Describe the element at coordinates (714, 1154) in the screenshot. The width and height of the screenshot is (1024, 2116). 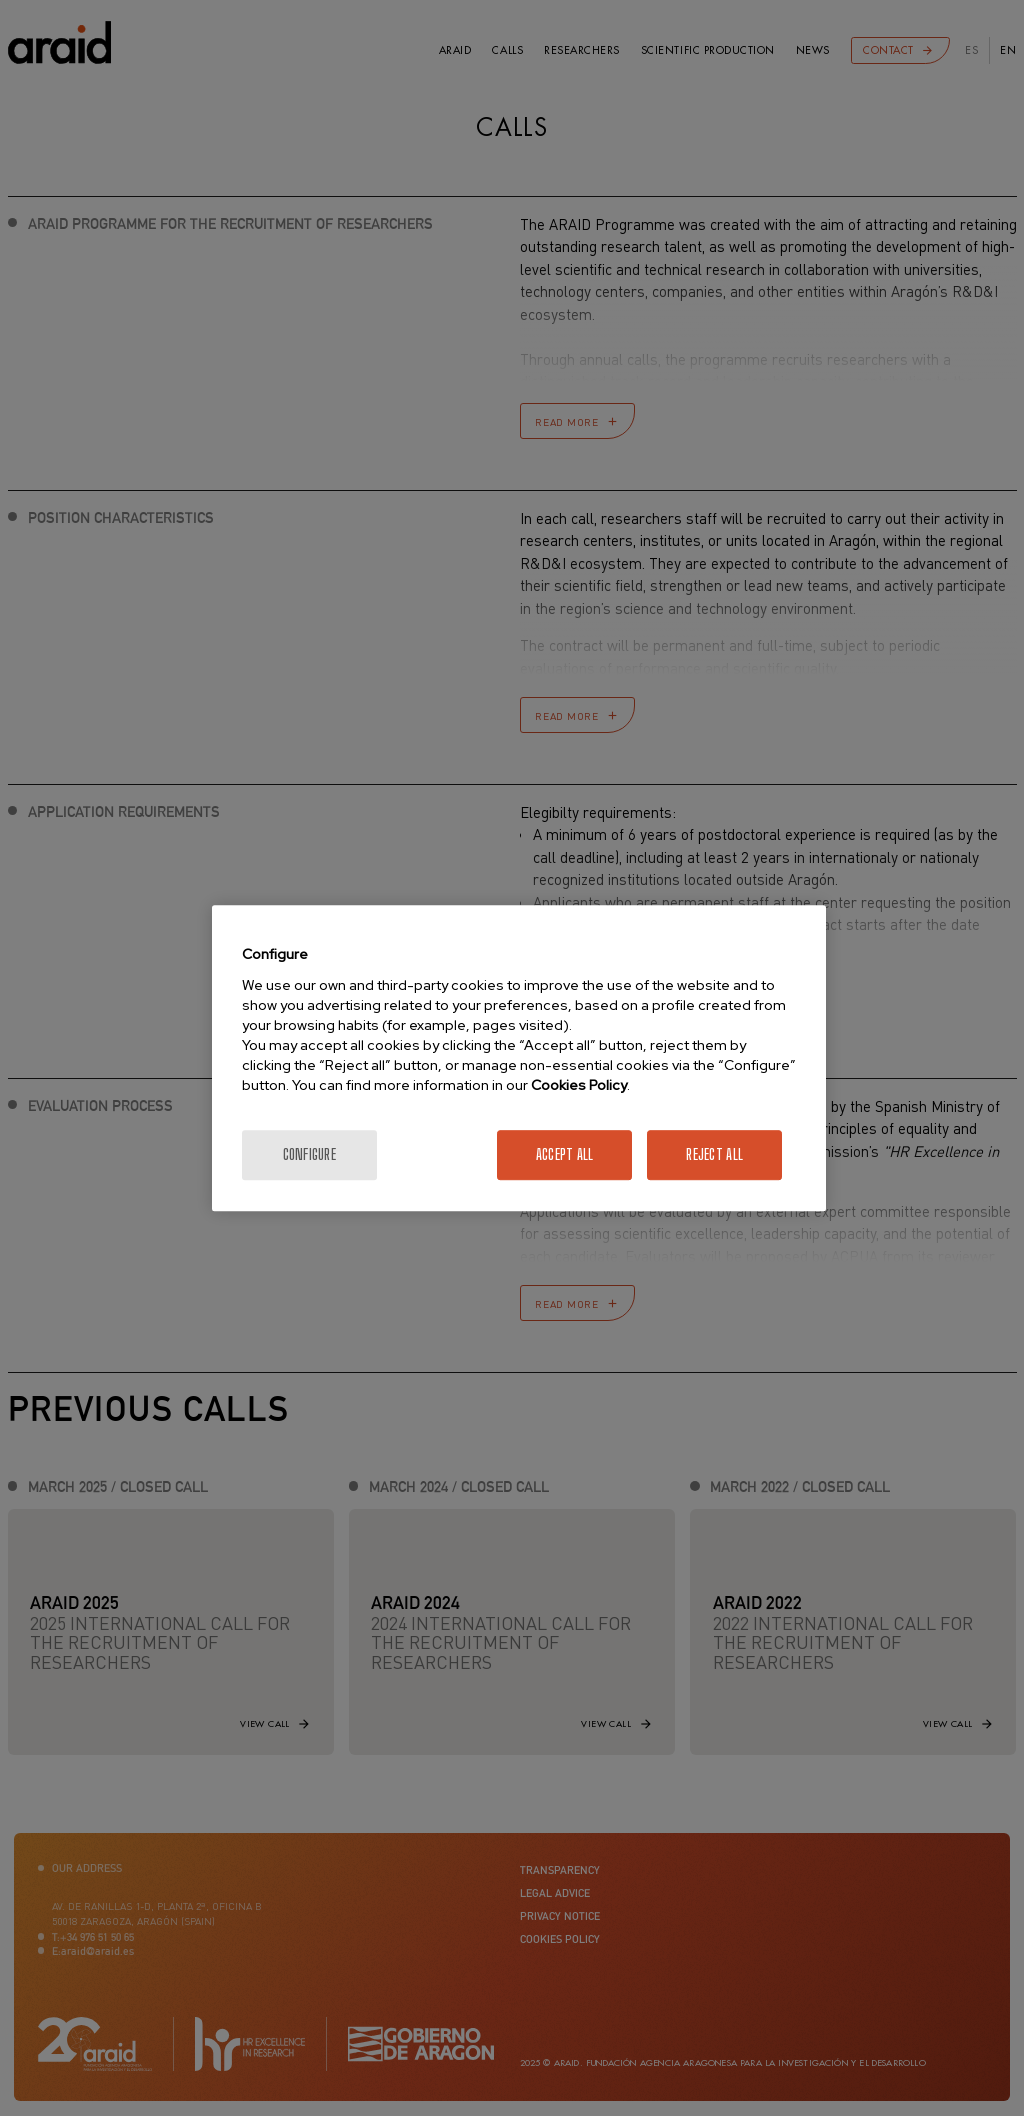
I see `Reject All` at that location.